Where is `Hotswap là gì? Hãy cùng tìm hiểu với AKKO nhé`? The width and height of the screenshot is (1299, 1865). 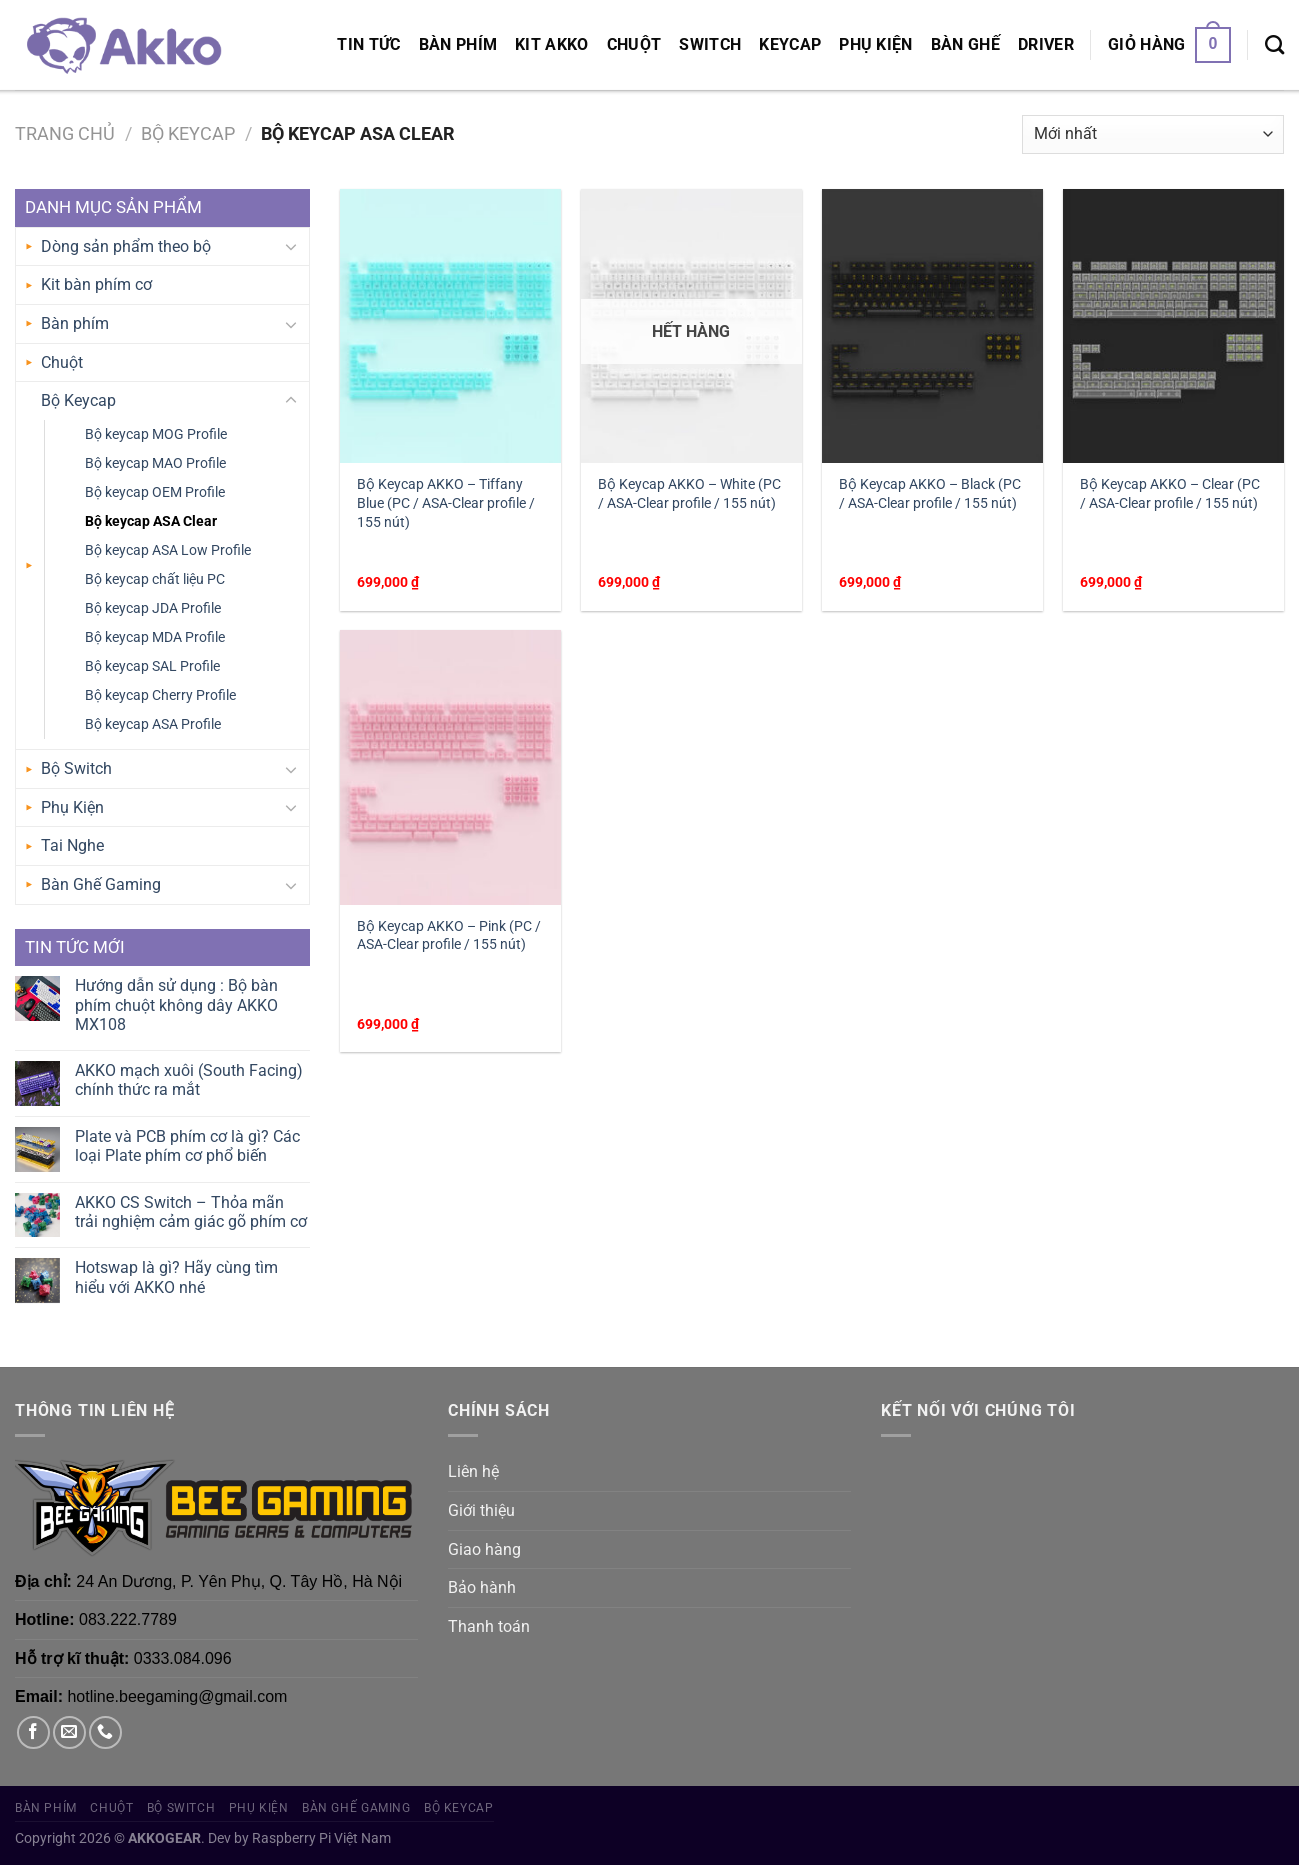
Hotswap là gì? Hãy cùng tìm hiểu với AKKO nhé is located at coordinates (176, 1277).